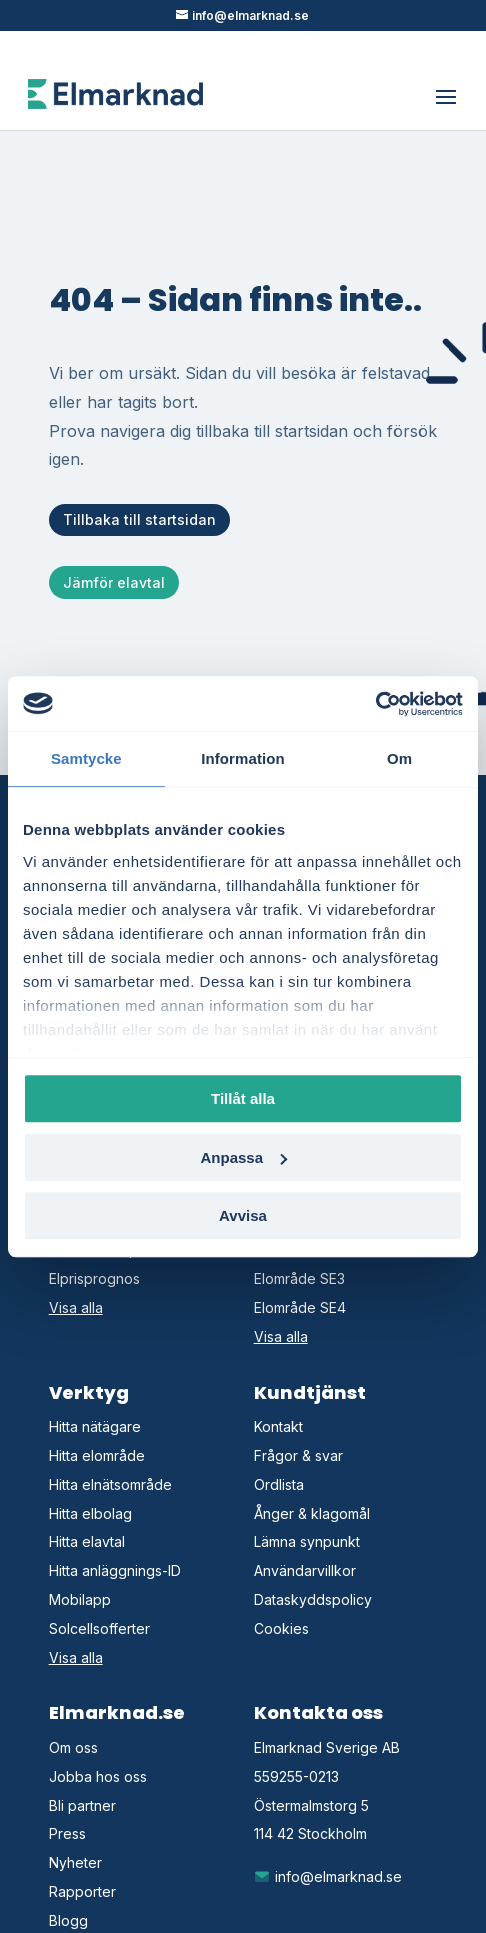 This screenshot has height=1933, width=486. I want to click on Hitta anläggnings-ID, so click(115, 1570).